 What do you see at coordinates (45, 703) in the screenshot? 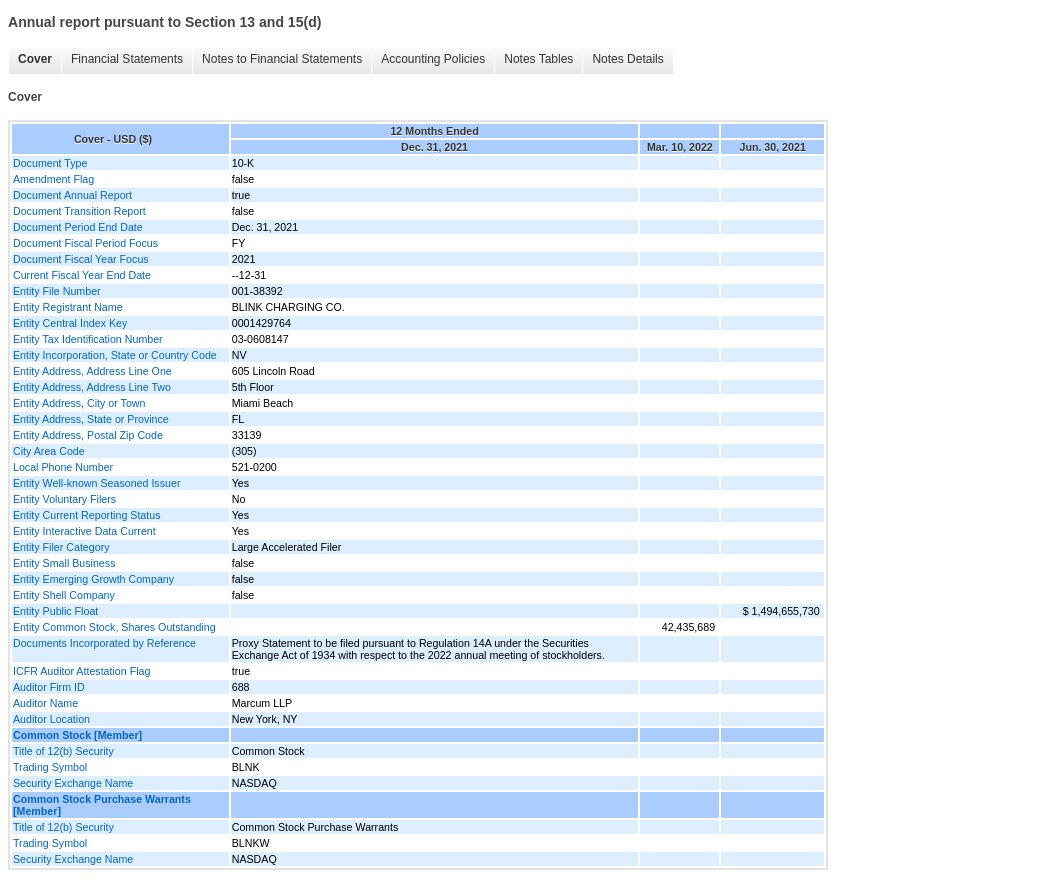
I see `Auditor Name` at bounding box center [45, 703].